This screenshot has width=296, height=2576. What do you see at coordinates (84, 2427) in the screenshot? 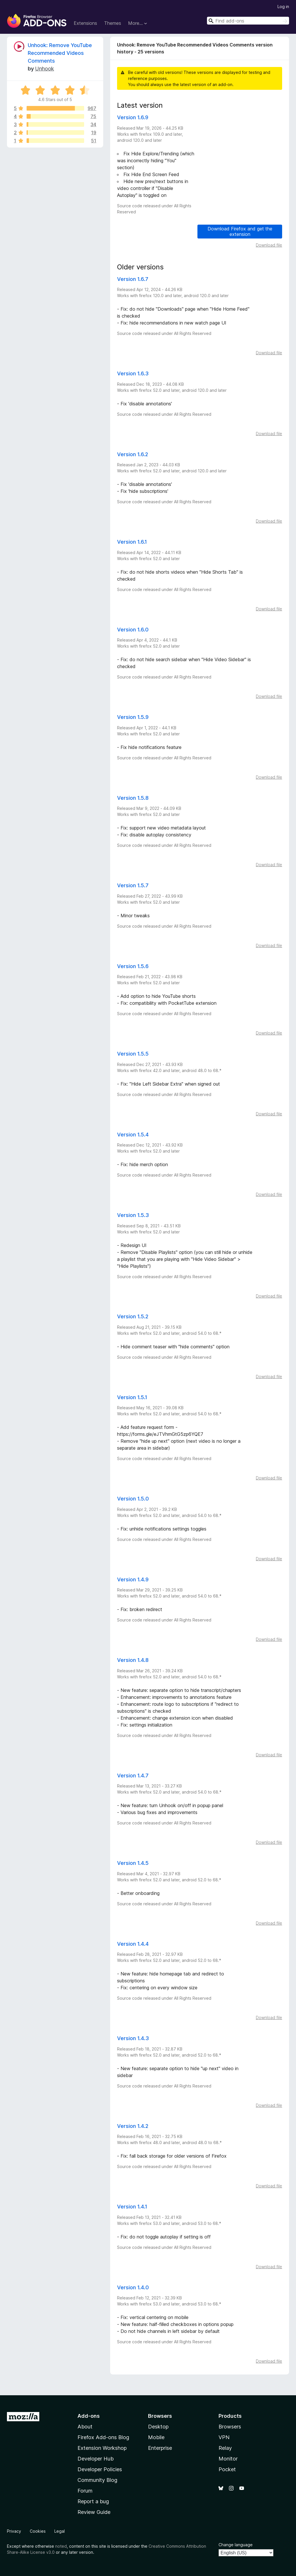
I see `About` at bounding box center [84, 2427].